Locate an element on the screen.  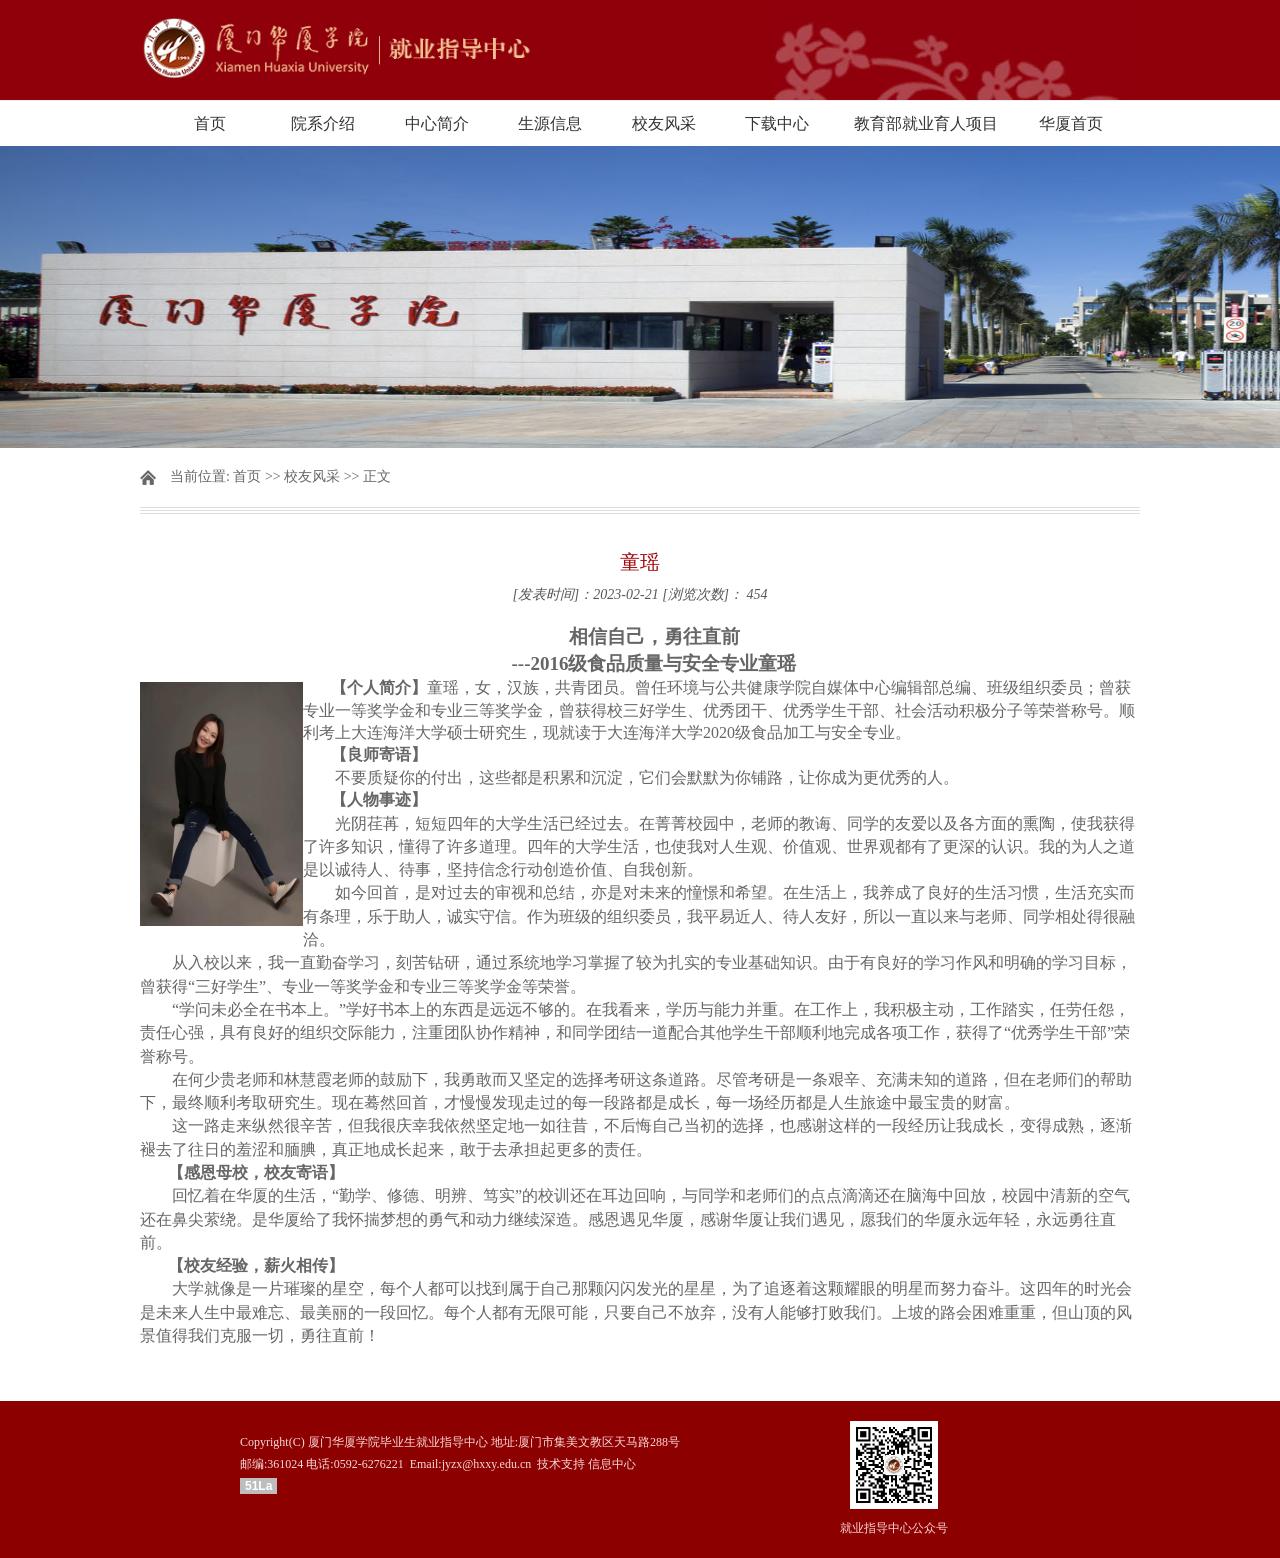
华厦首页 is located at coordinates (1071, 123).